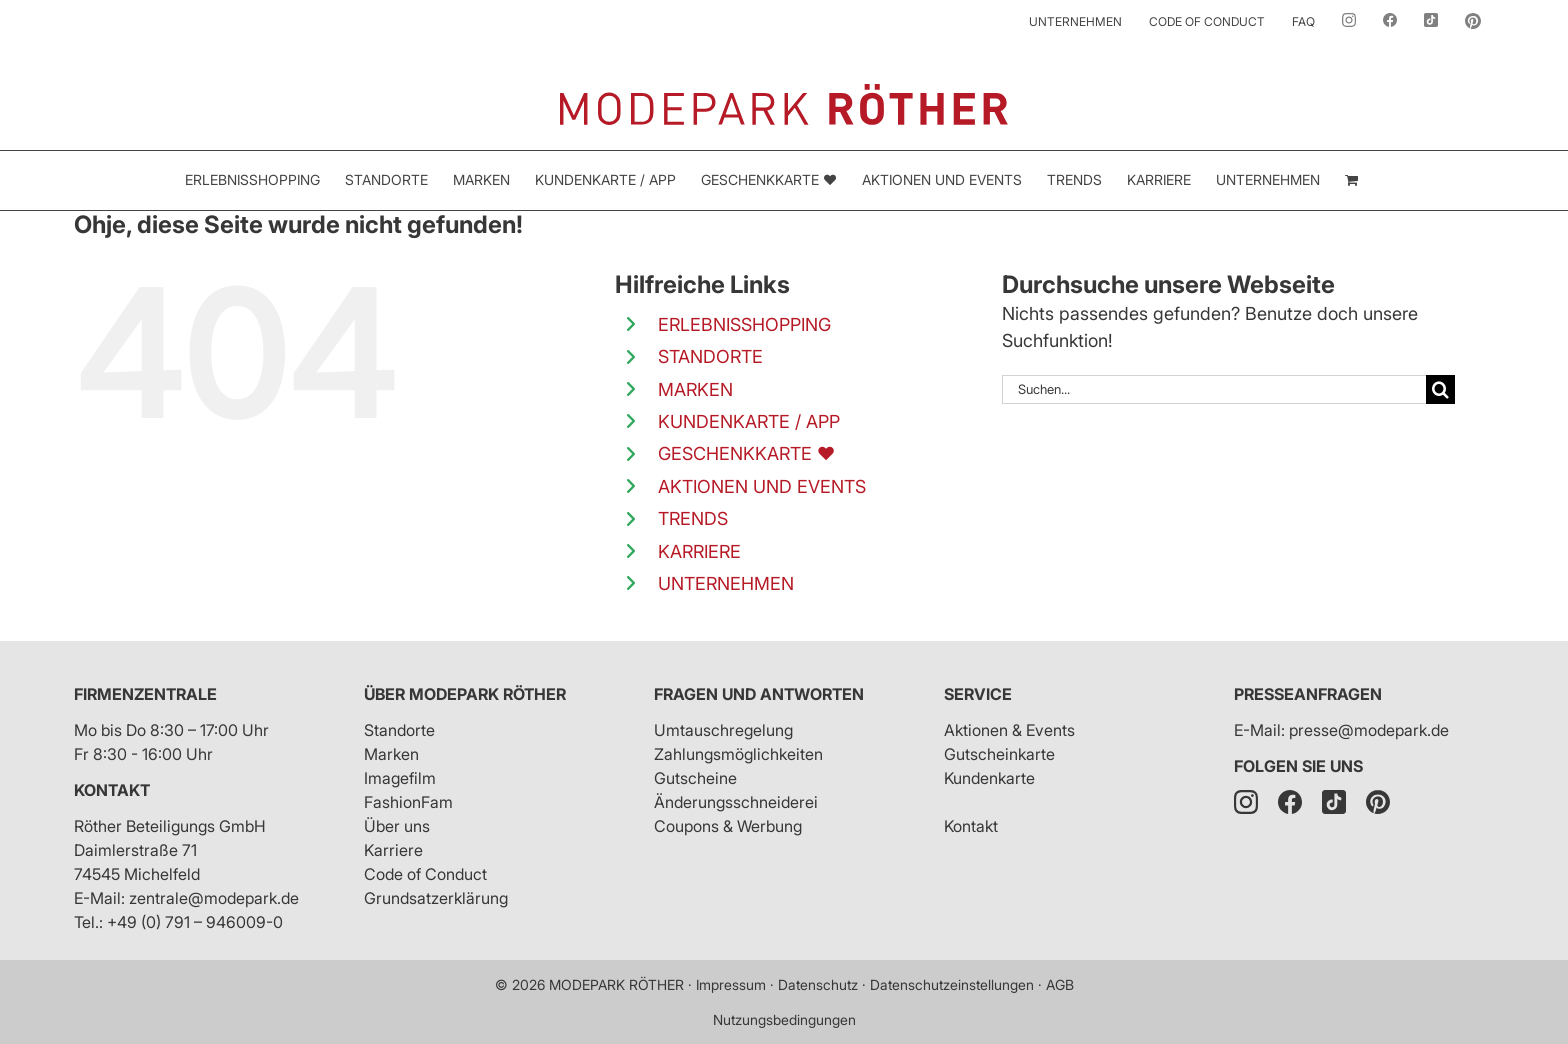  What do you see at coordinates (1214, 389) in the screenshot?
I see `[Suchen...]` at bounding box center [1214, 389].